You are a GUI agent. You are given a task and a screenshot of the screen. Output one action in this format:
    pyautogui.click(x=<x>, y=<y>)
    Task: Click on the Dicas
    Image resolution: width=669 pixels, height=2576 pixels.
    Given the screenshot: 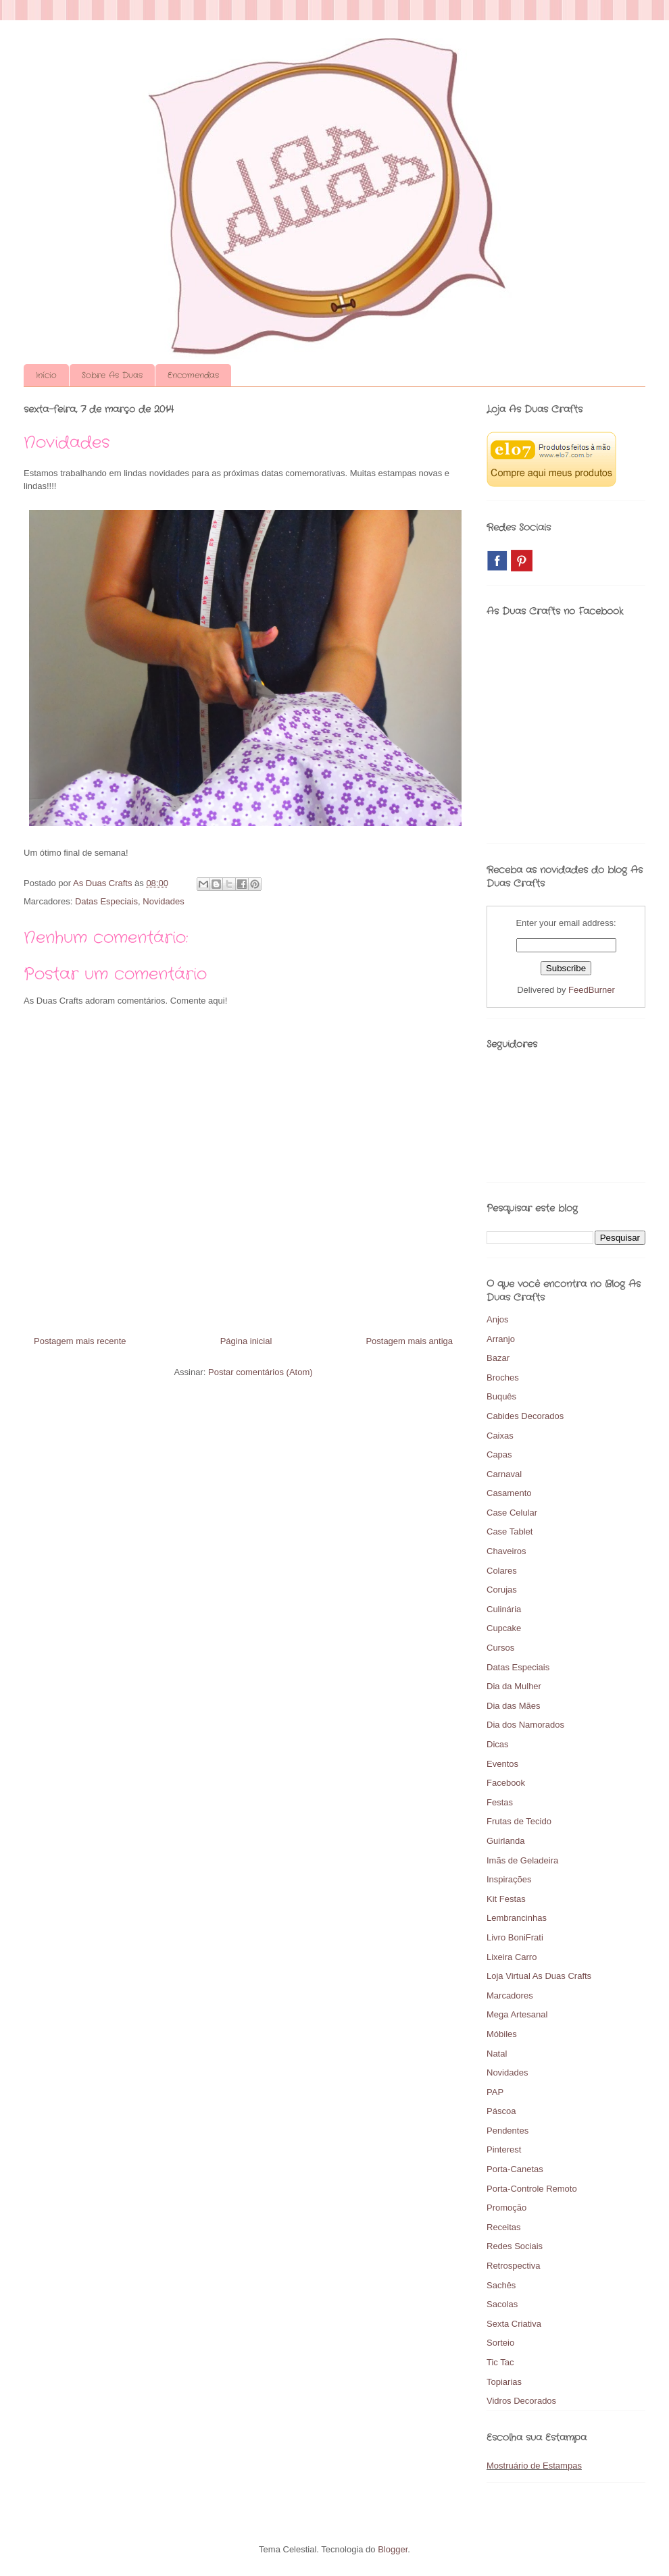 What is the action you would take?
    pyautogui.click(x=498, y=1744)
    